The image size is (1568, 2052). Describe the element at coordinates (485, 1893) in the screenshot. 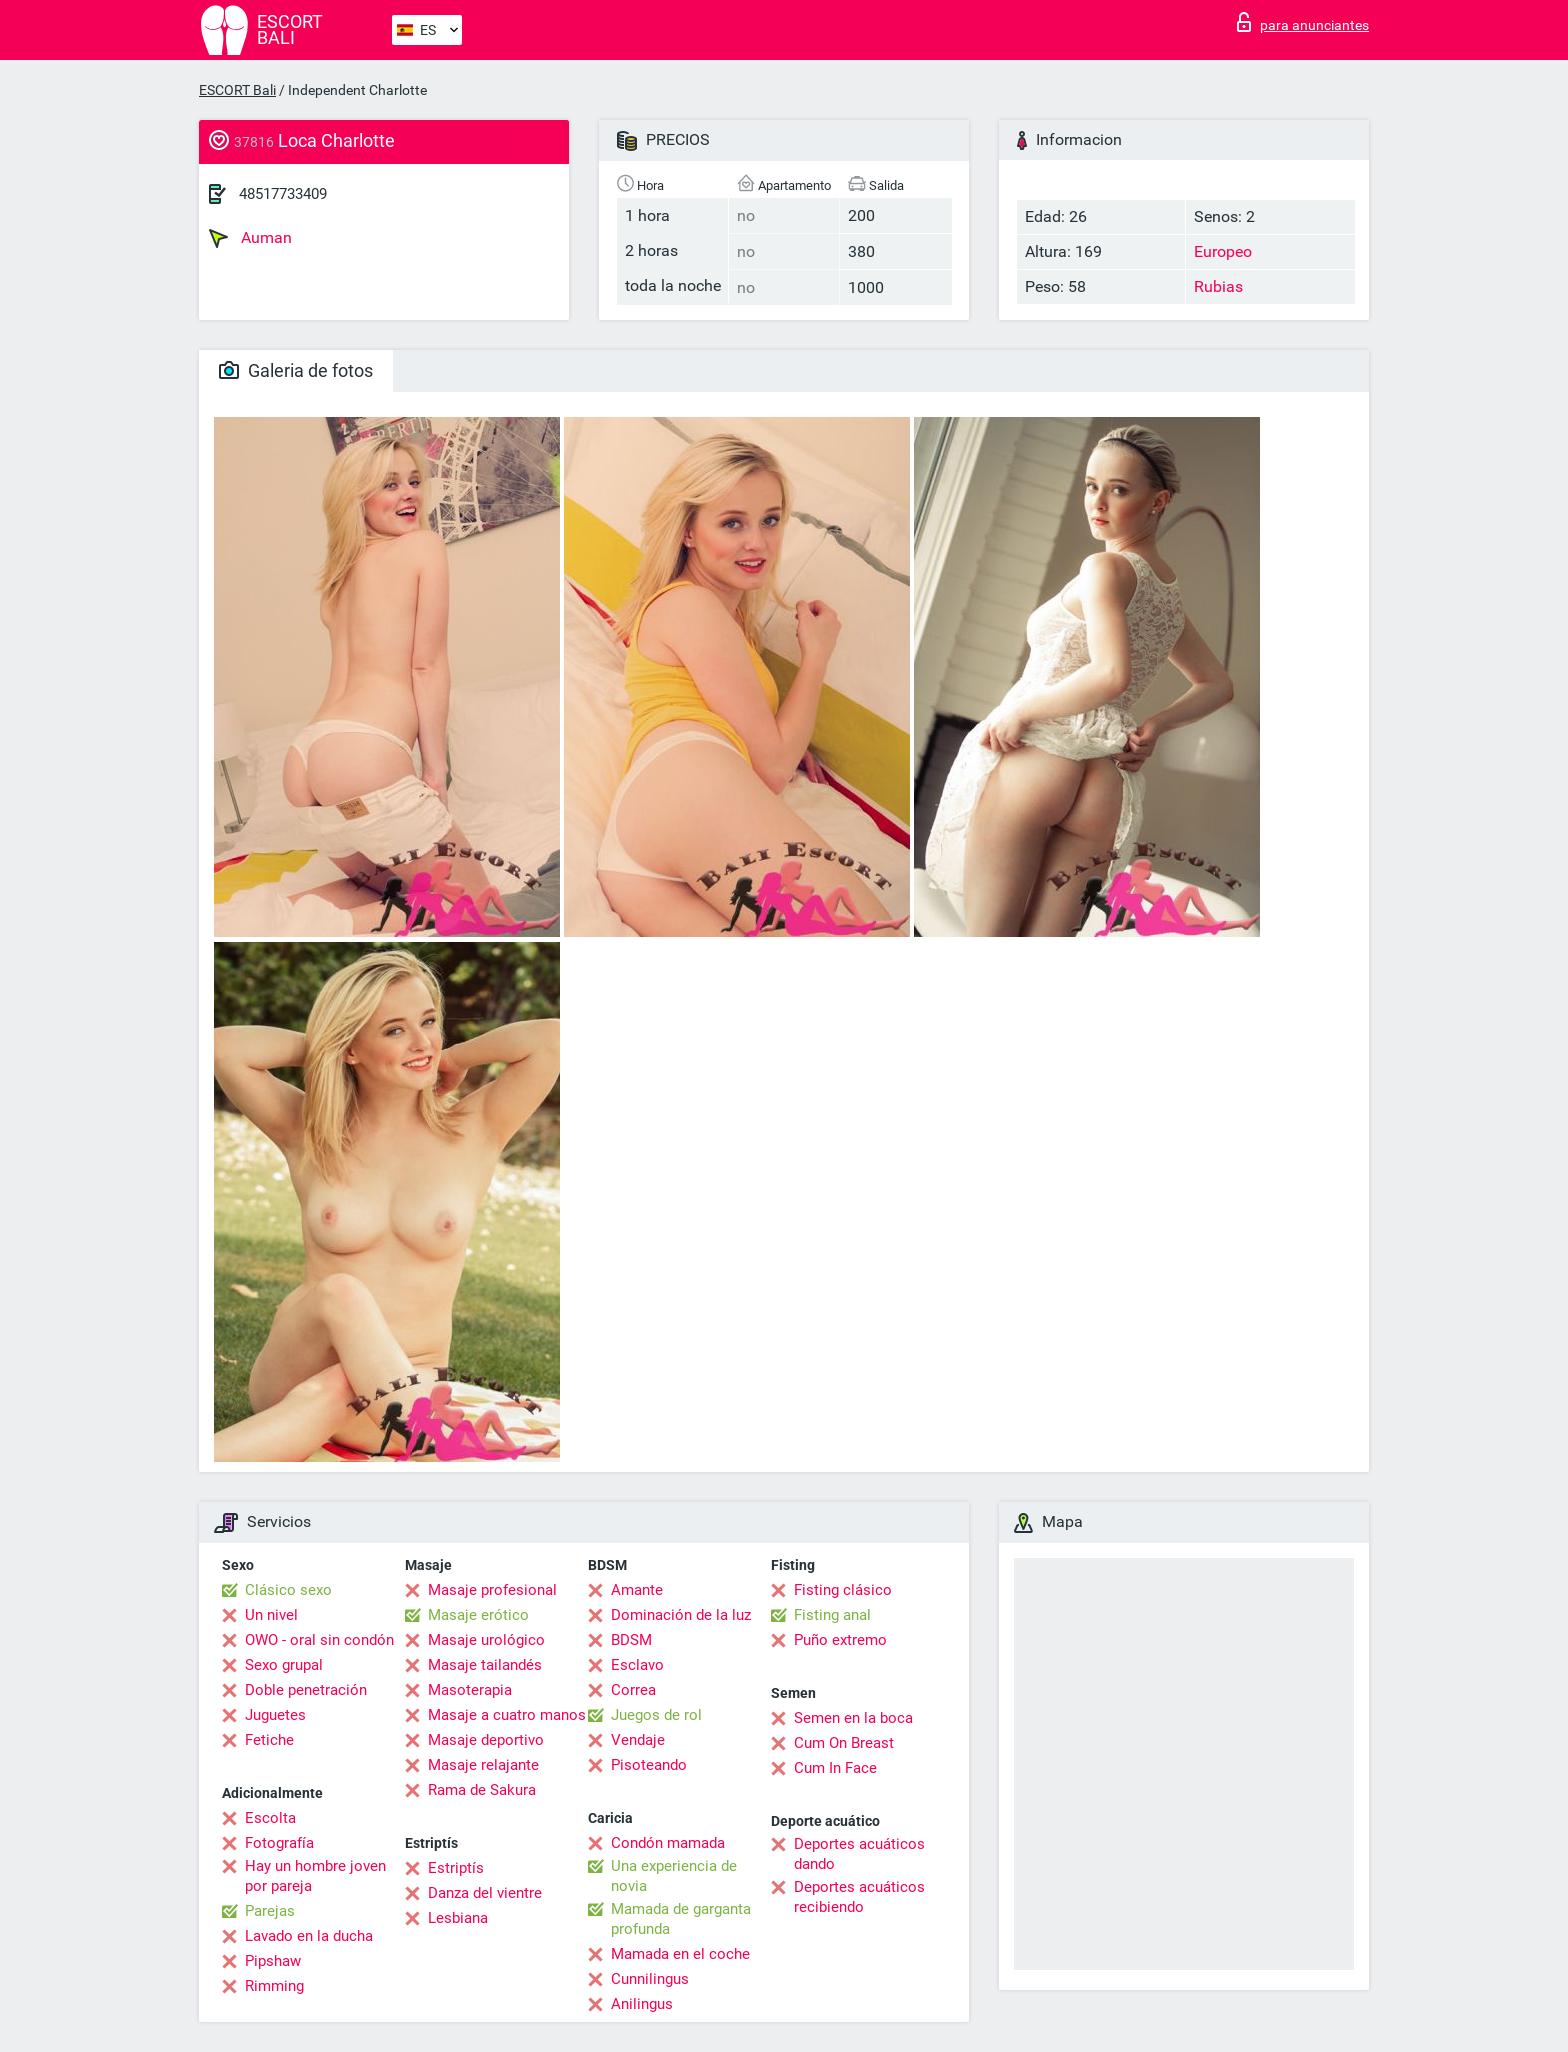

I see `Danza del vientre` at that location.